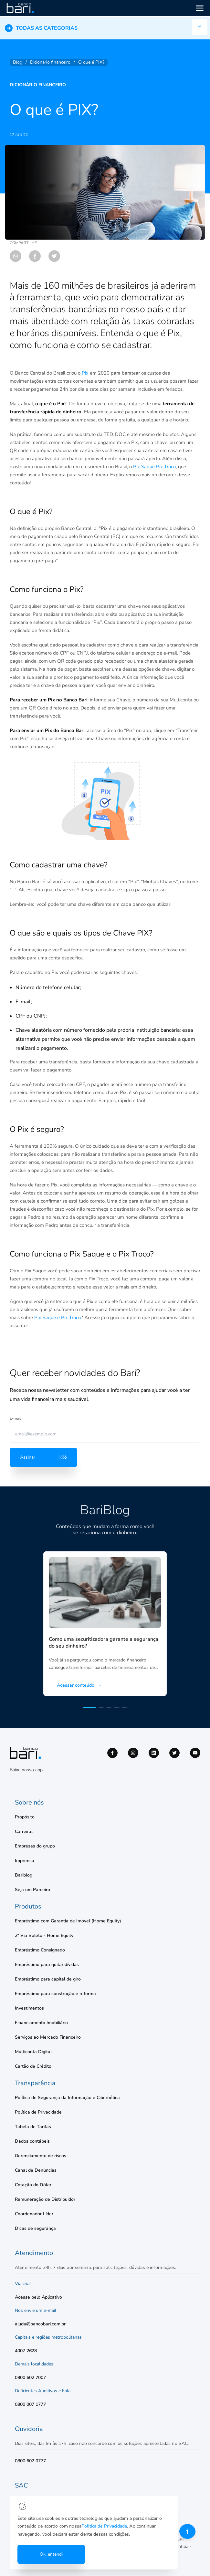 The image size is (210, 2576). What do you see at coordinates (24, 1831) in the screenshot?
I see `Carreiras` at bounding box center [24, 1831].